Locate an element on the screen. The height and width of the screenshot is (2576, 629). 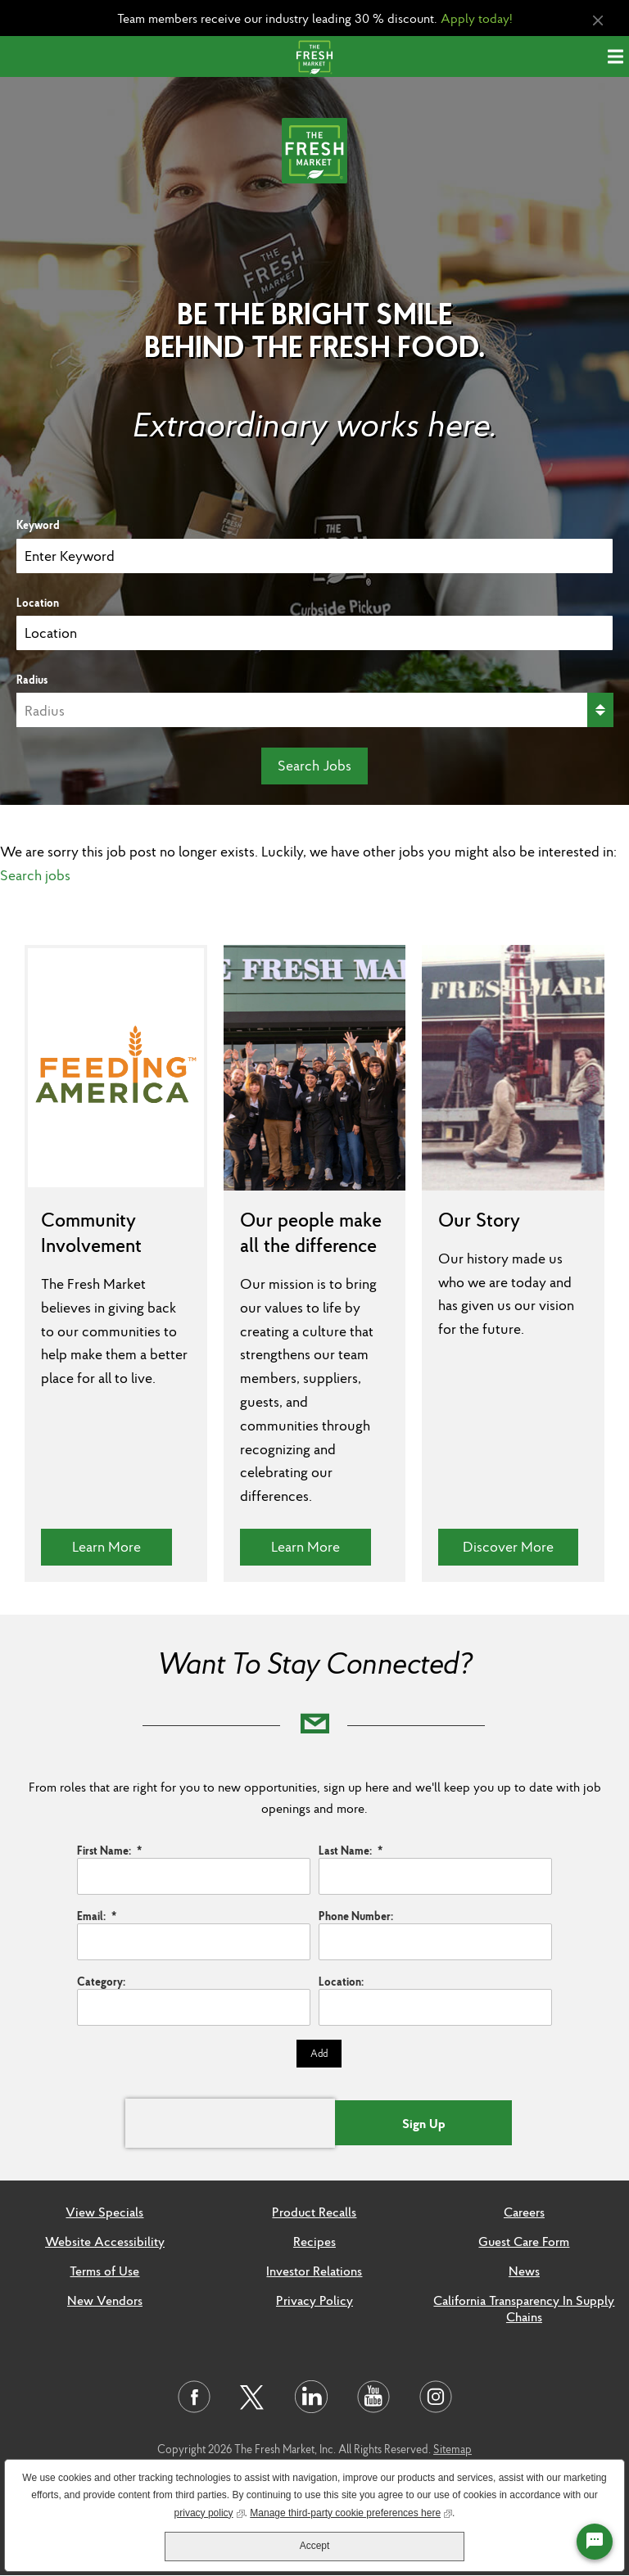
Learn More is located at coordinates (122, 1546).